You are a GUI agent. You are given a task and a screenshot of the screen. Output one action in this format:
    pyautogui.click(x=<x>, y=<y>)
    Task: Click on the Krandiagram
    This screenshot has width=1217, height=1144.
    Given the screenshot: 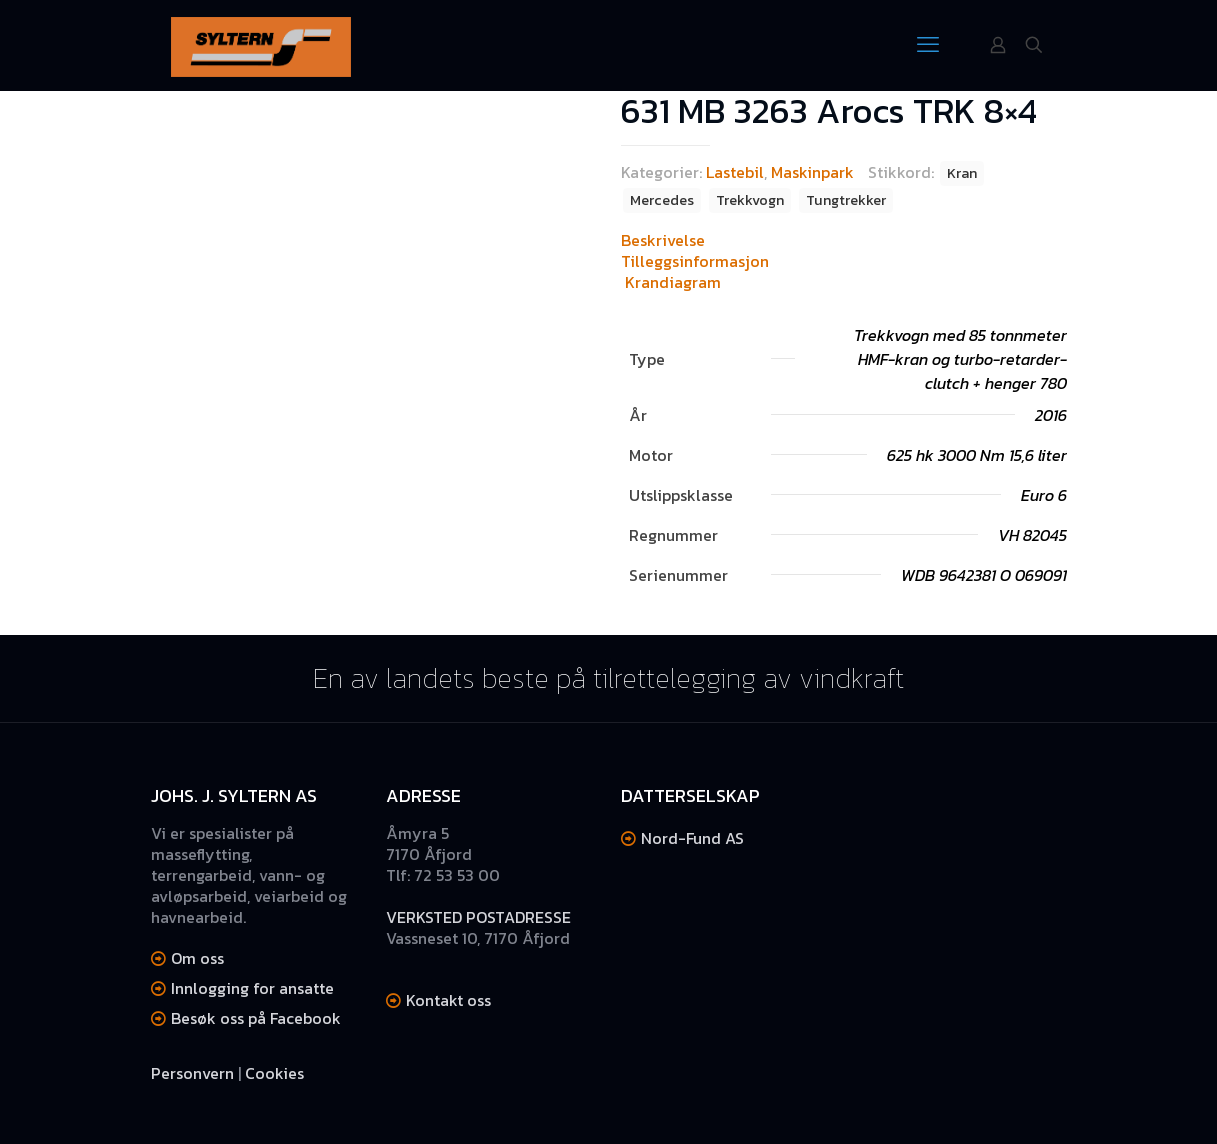 What is the action you would take?
    pyautogui.click(x=673, y=282)
    